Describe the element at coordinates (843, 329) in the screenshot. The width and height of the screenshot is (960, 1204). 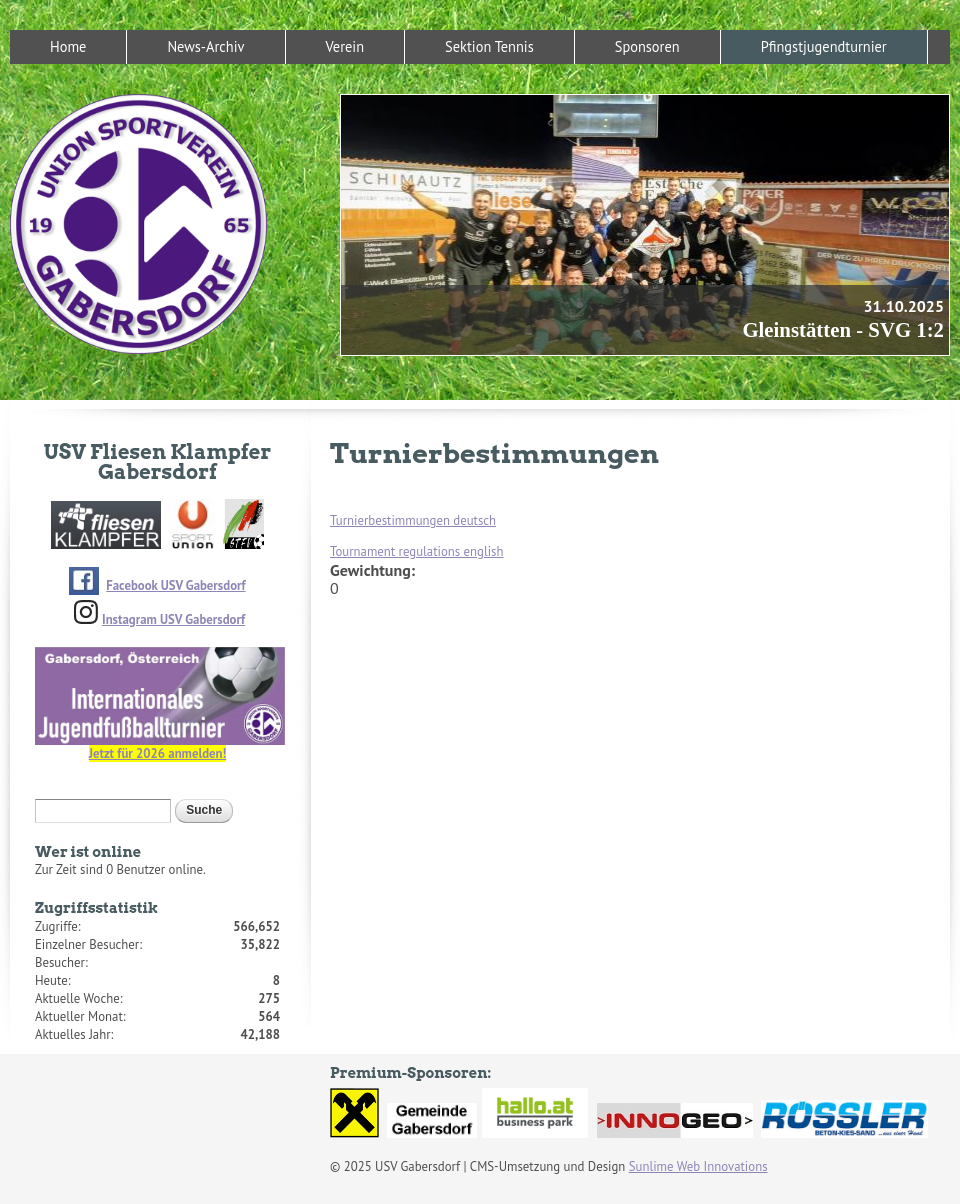
I see `Gleinstätten - SVG 1:2` at that location.